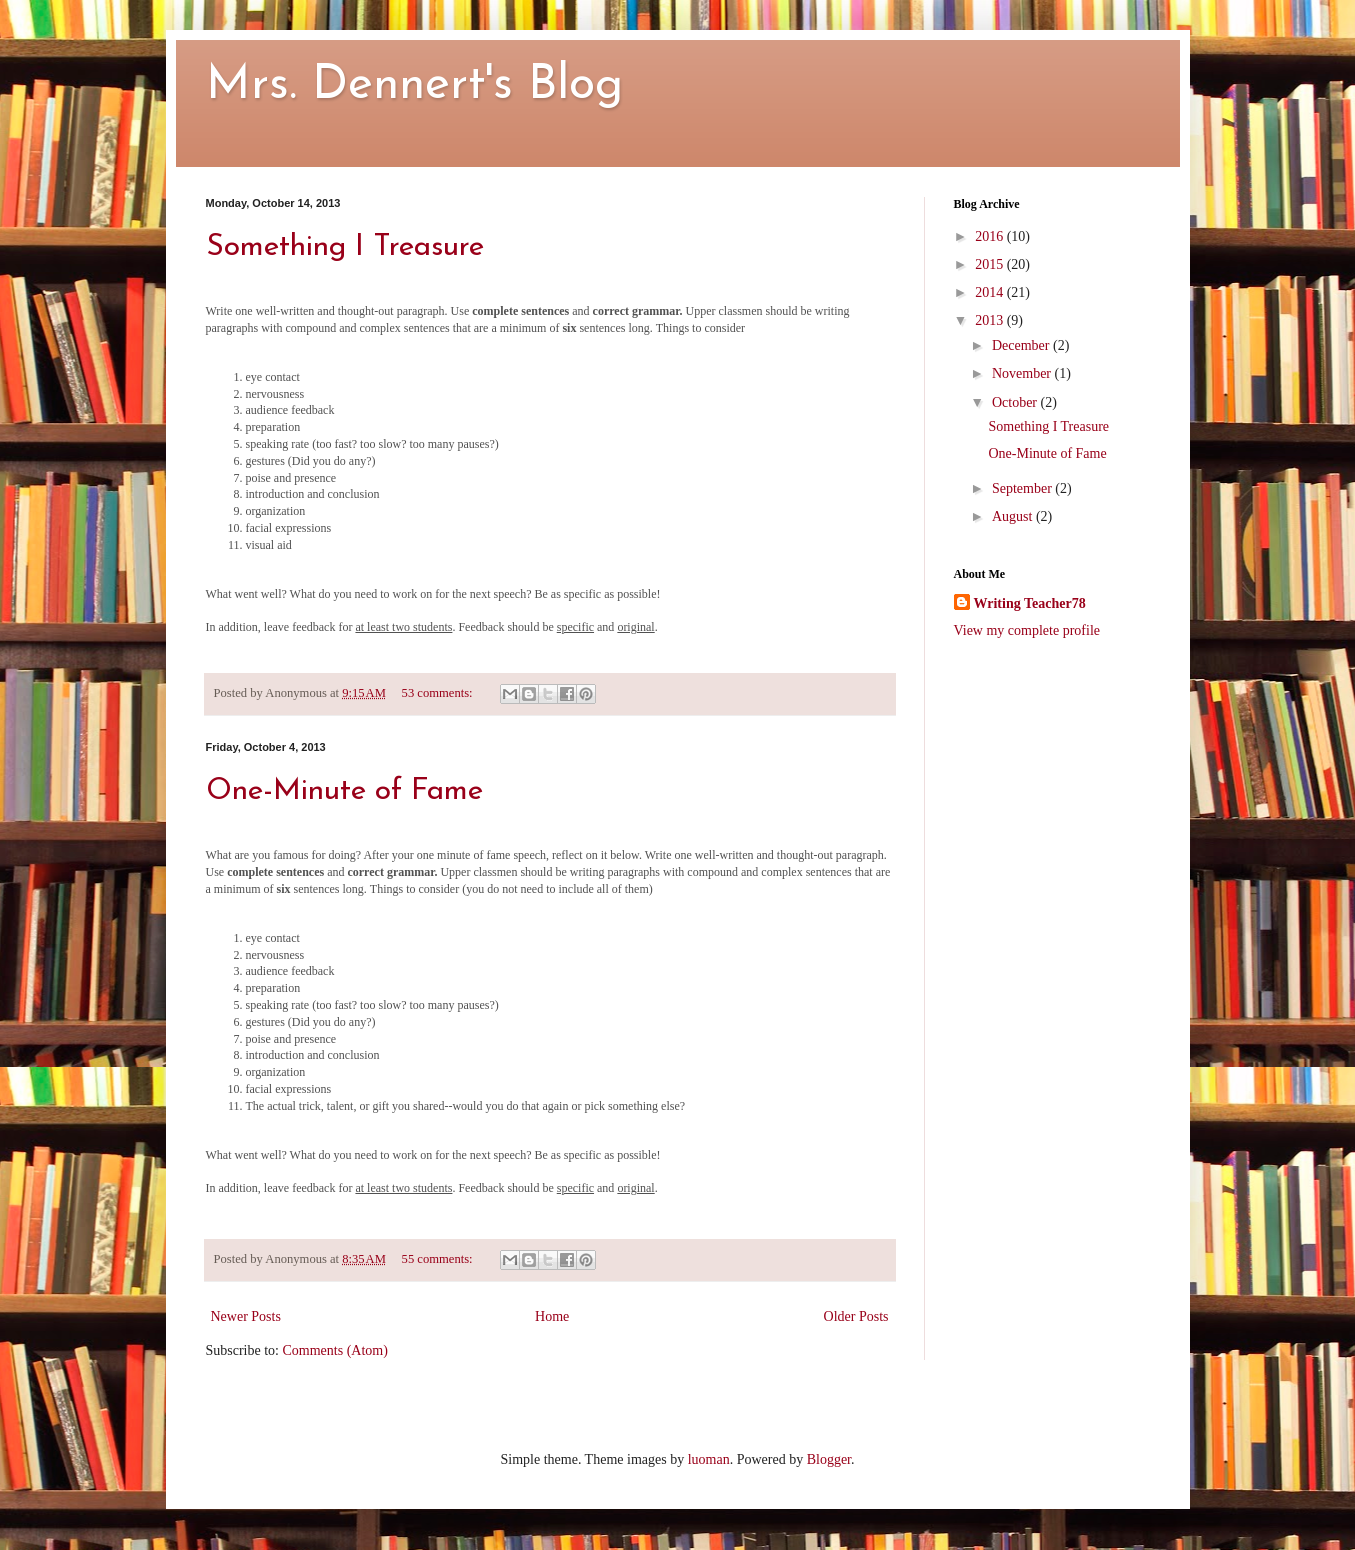  I want to click on Blogger, so click(829, 1459).